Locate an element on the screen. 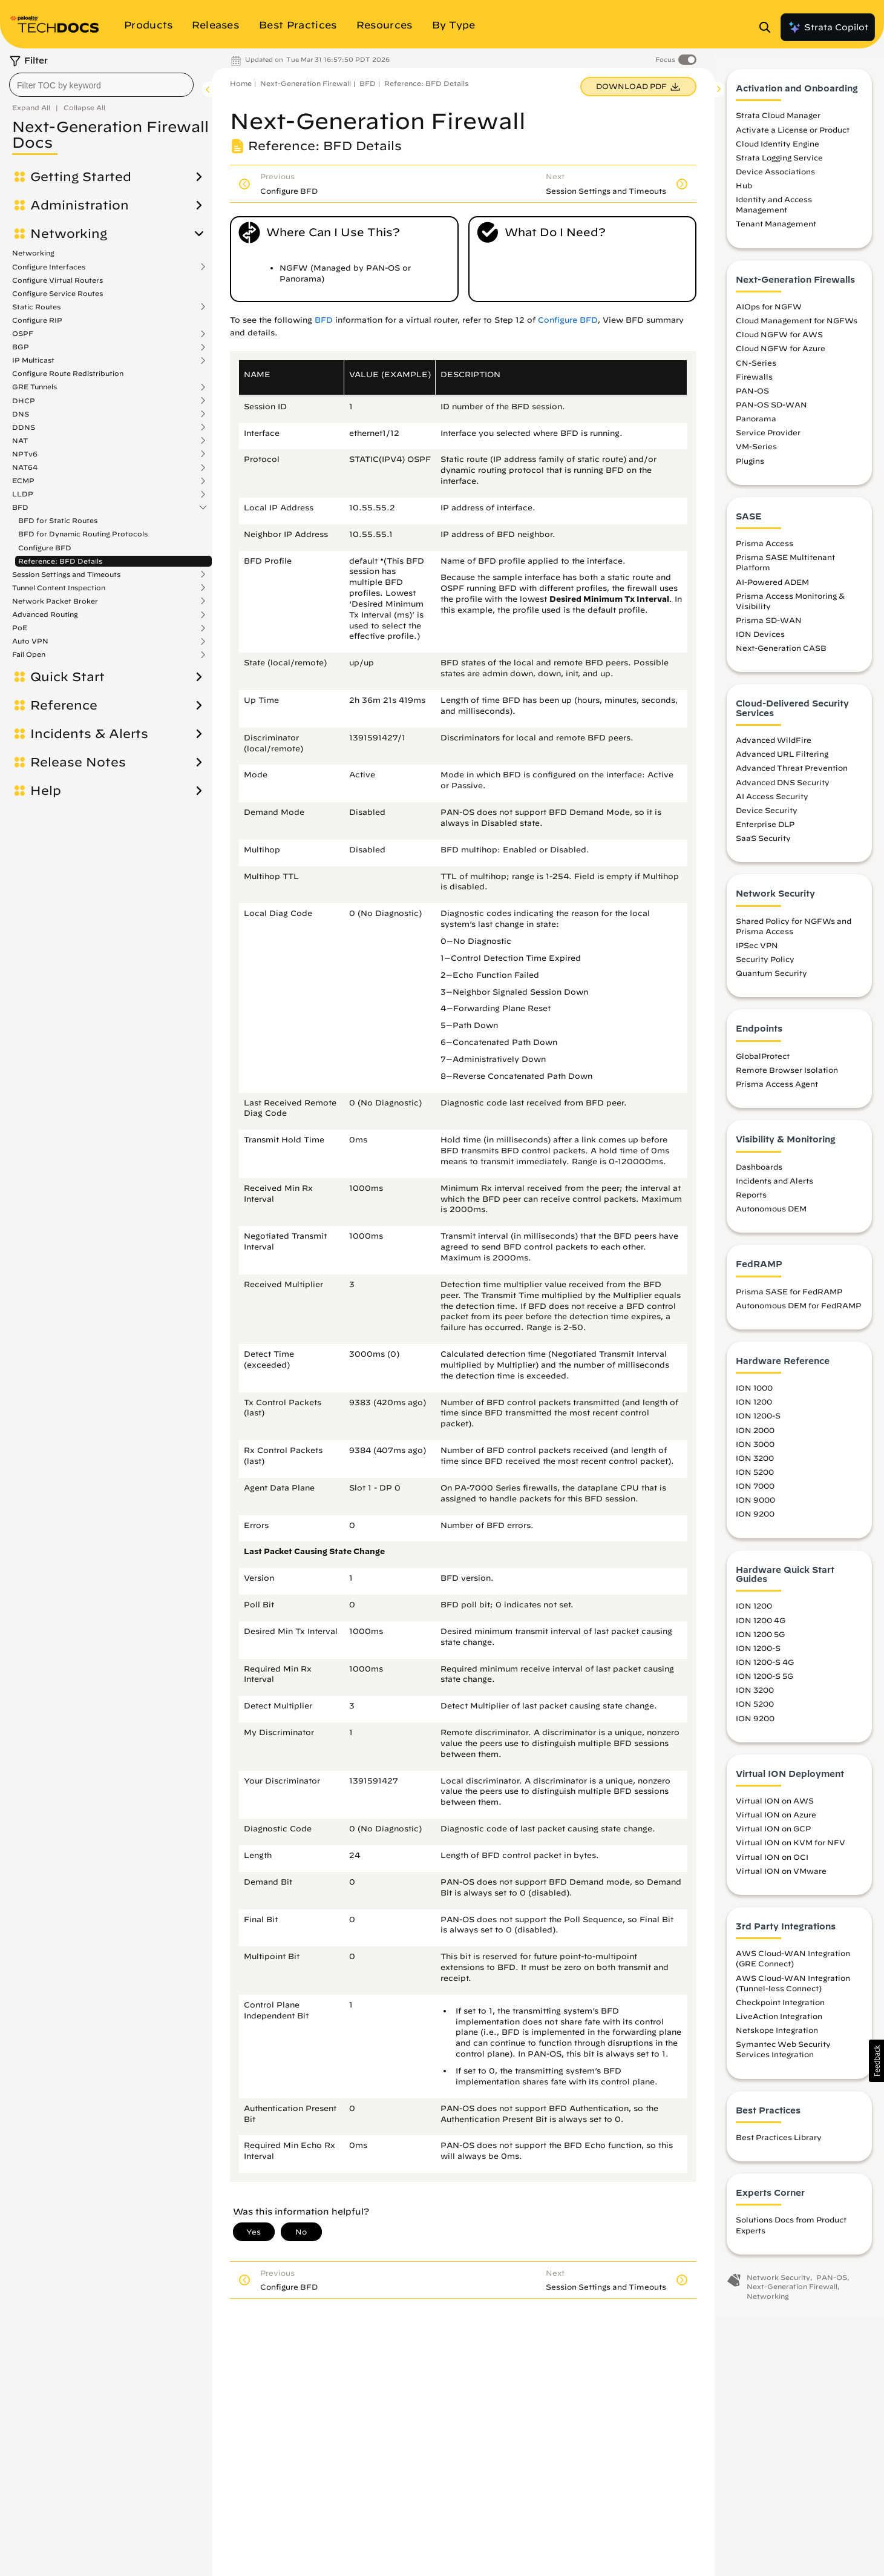  Auto VPN is located at coordinates (30, 641).